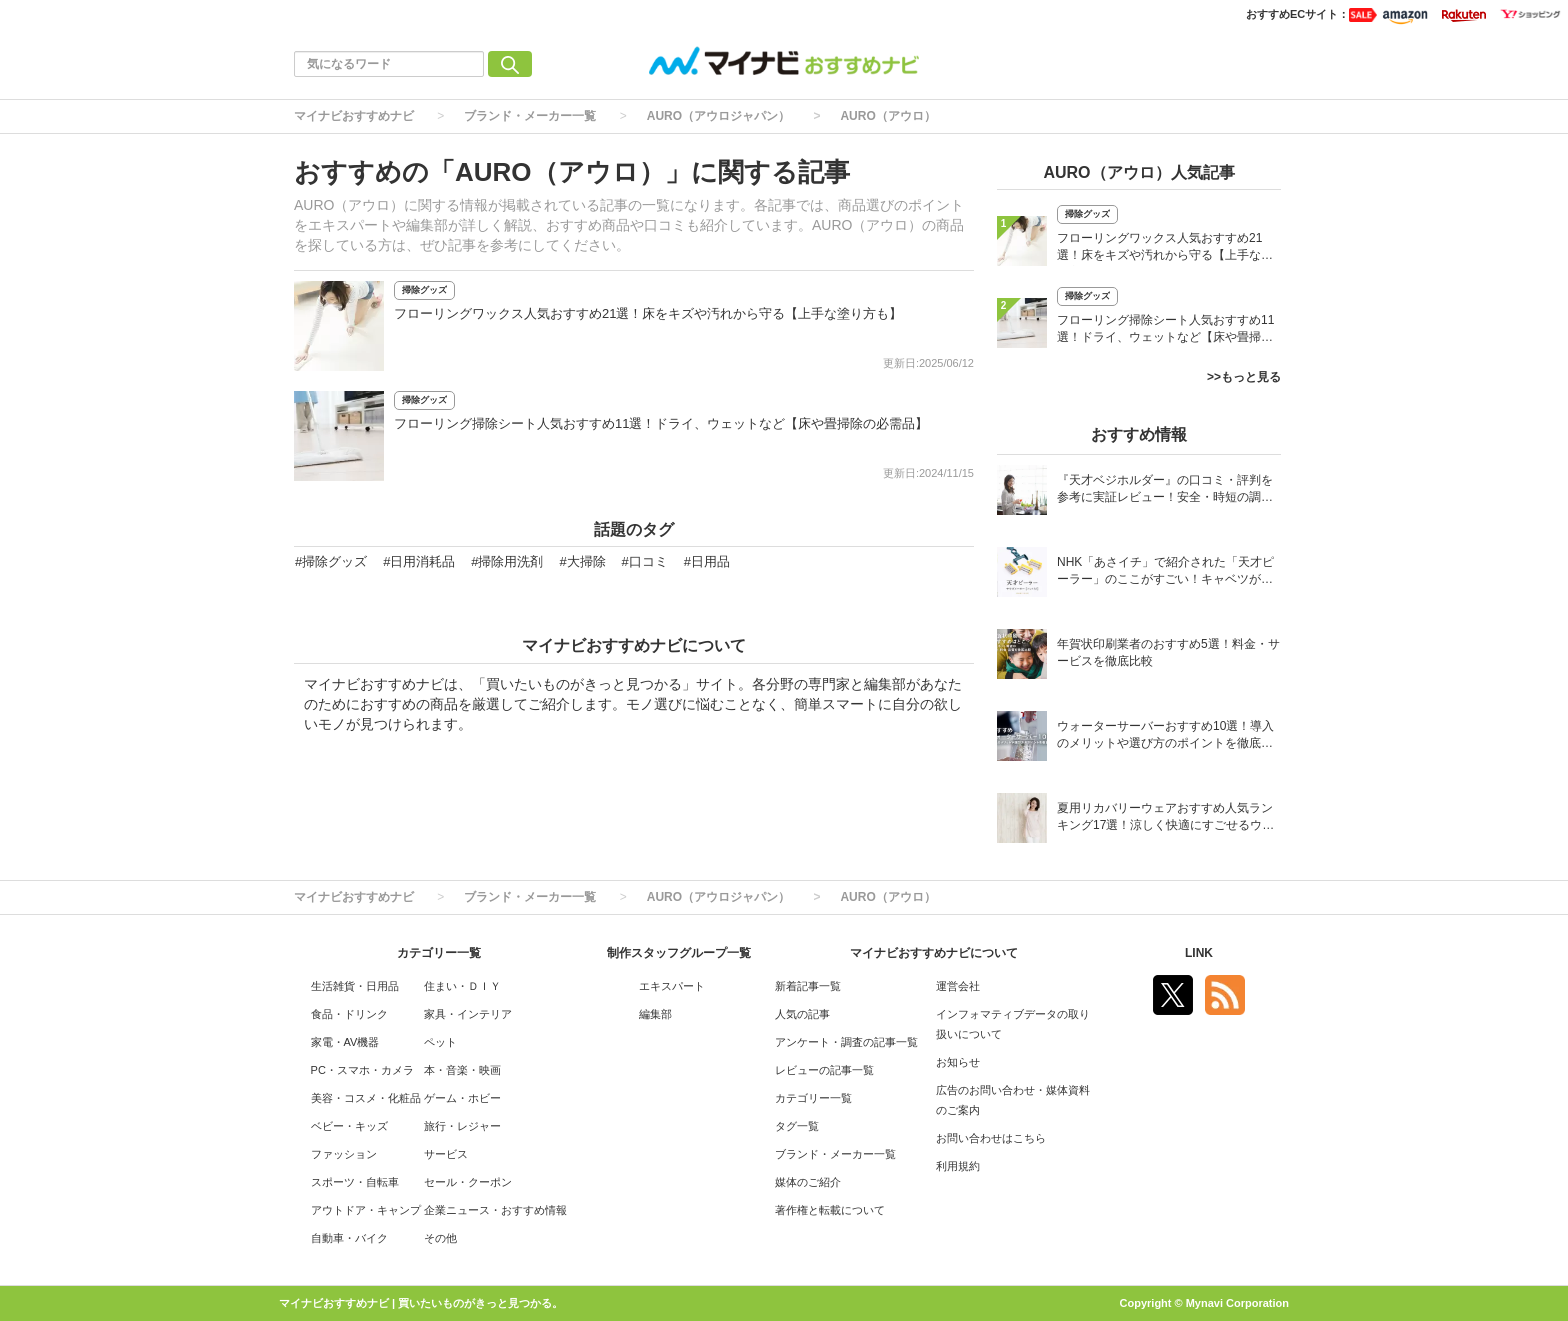 The height and width of the screenshot is (1321, 1568). What do you see at coordinates (991, 1138) in the screenshot?
I see `お問い合わせはこちら` at bounding box center [991, 1138].